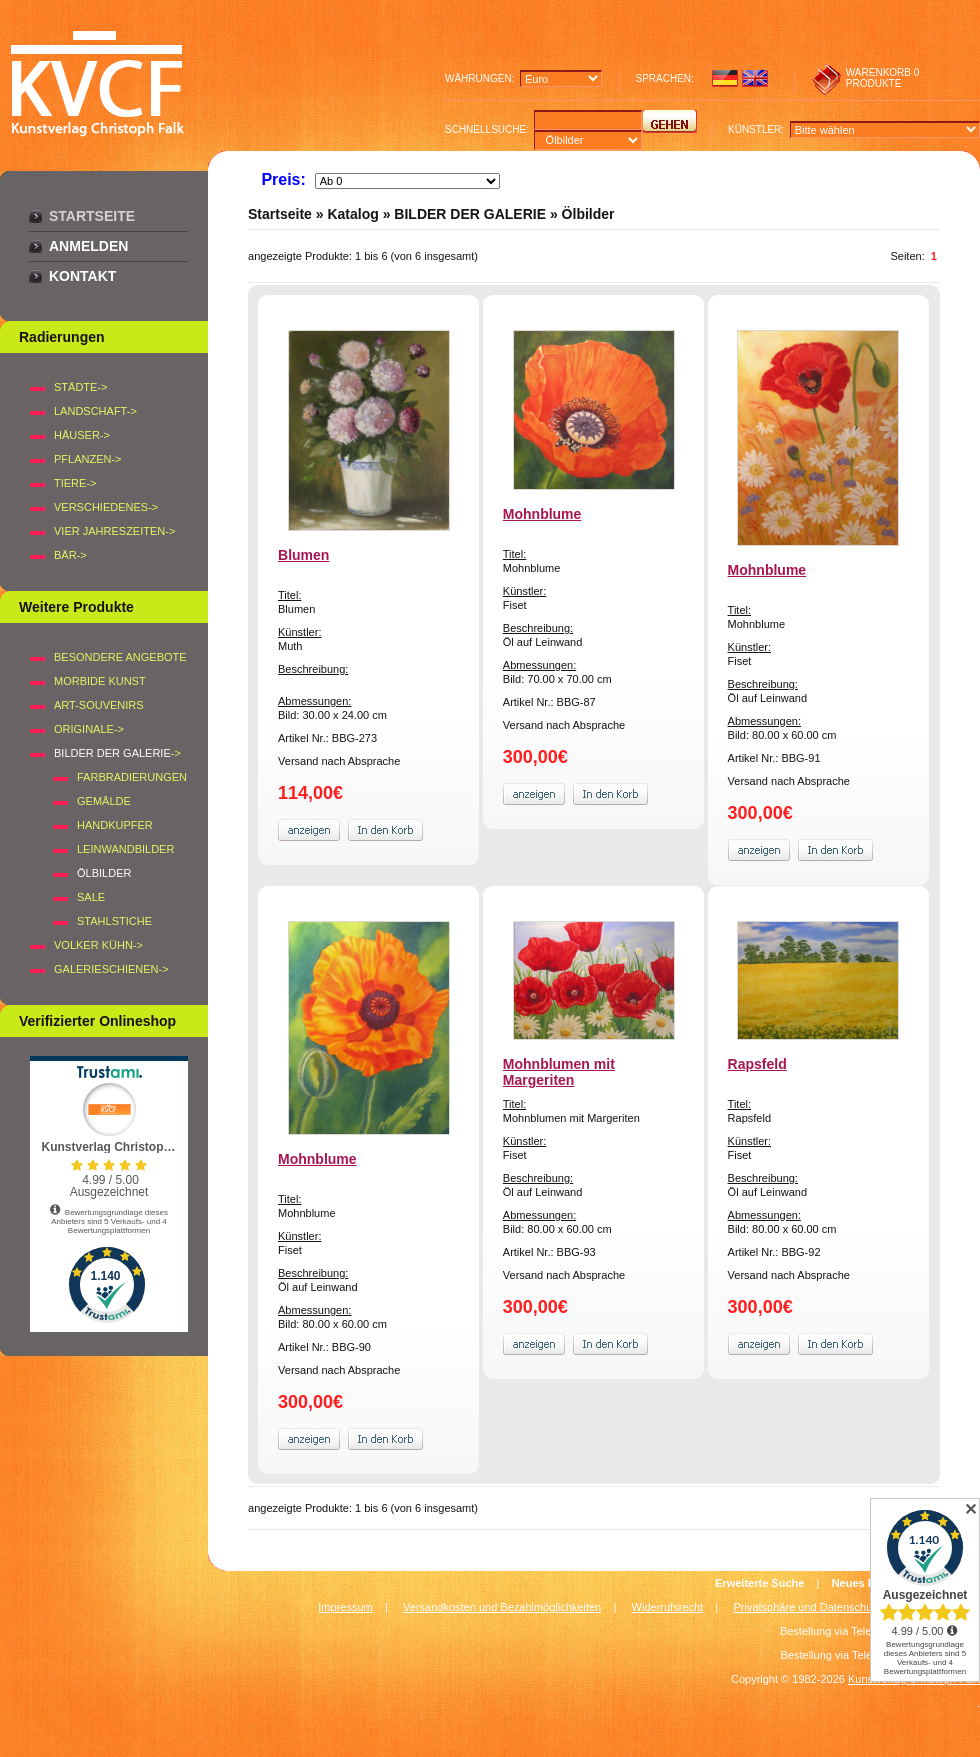  What do you see at coordinates (542, 514) in the screenshot?
I see `Mohnblume` at bounding box center [542, 514].